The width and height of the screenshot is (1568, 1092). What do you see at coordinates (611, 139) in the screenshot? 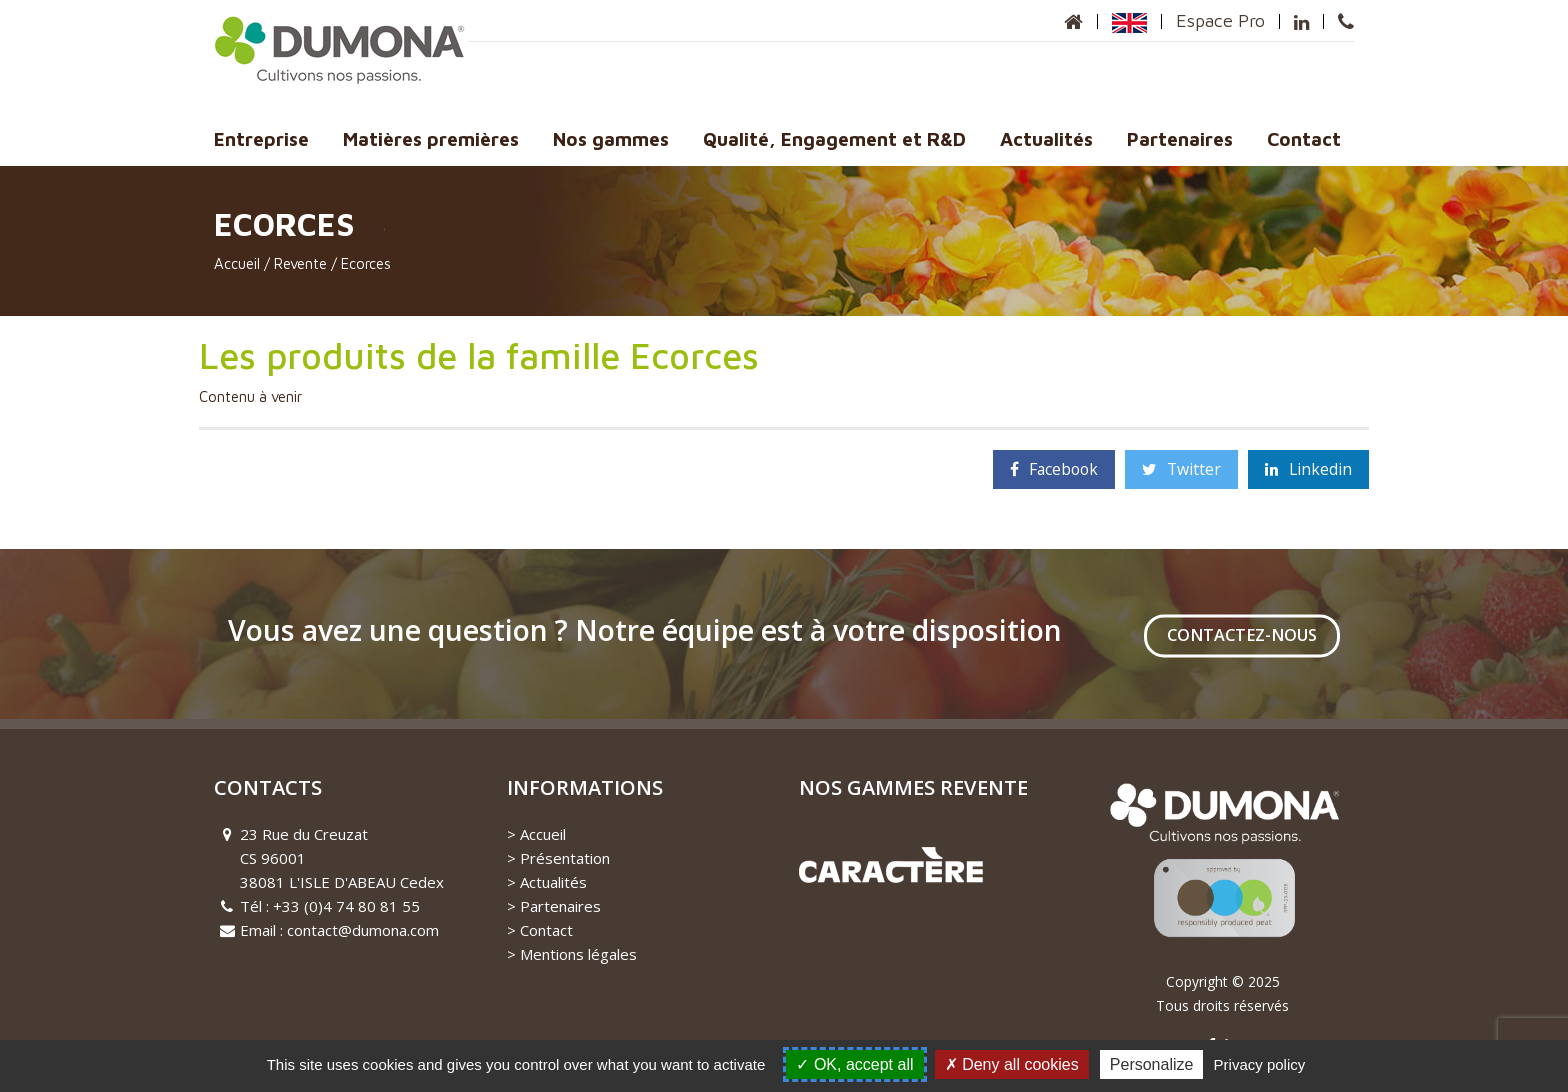
I see `Nos gammes` at bounding box center [611, 139].